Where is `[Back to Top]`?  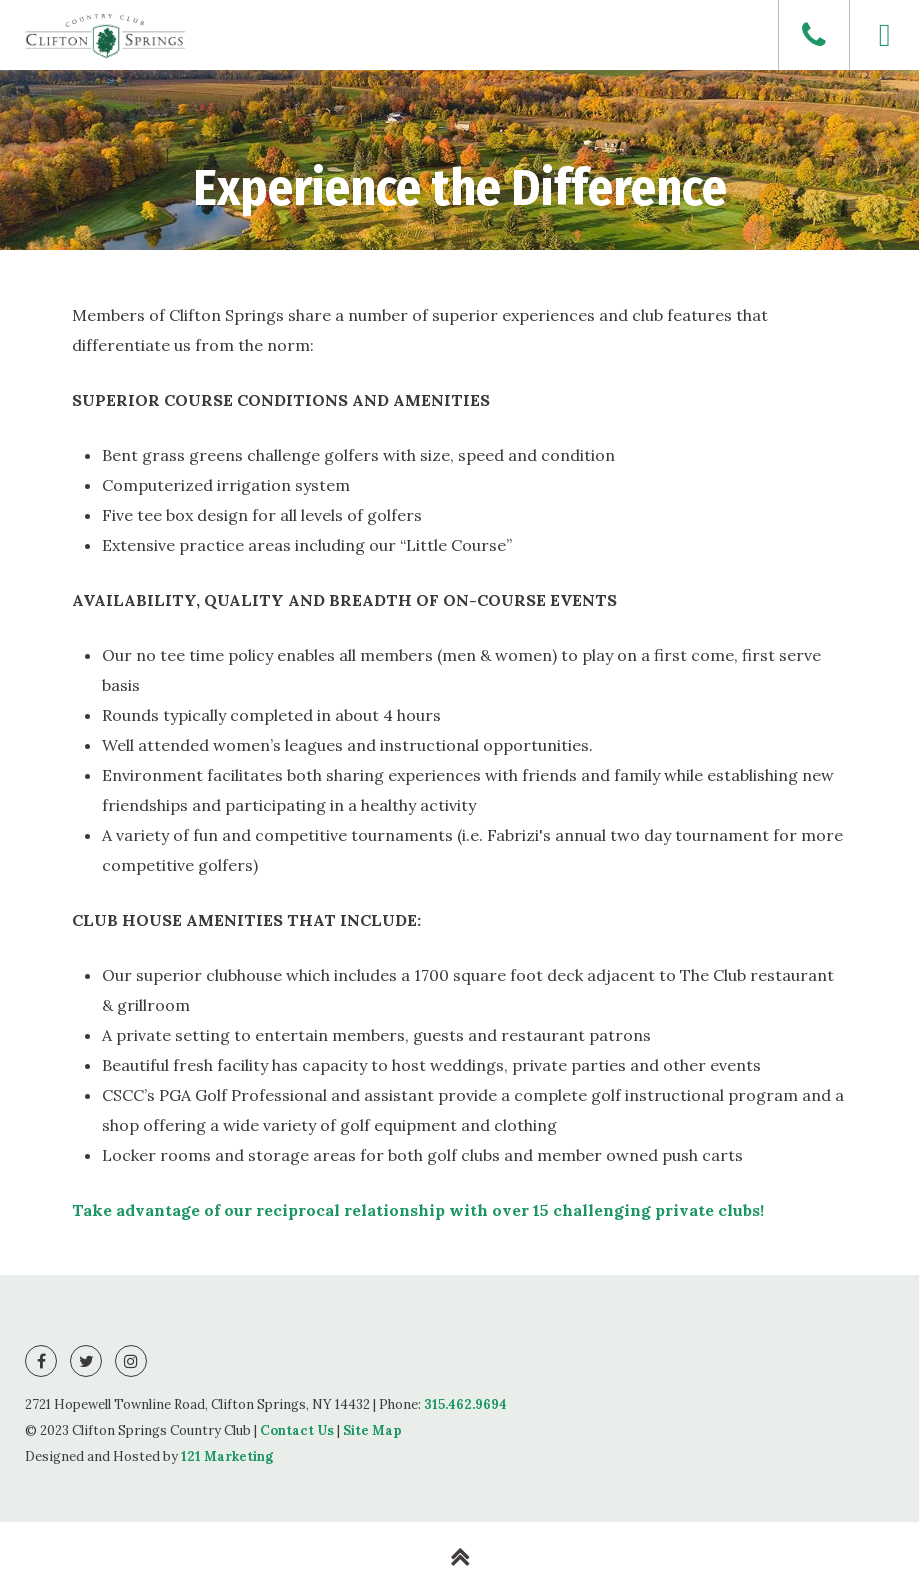 [Back to Top] is located at coordinates (460, 1557).